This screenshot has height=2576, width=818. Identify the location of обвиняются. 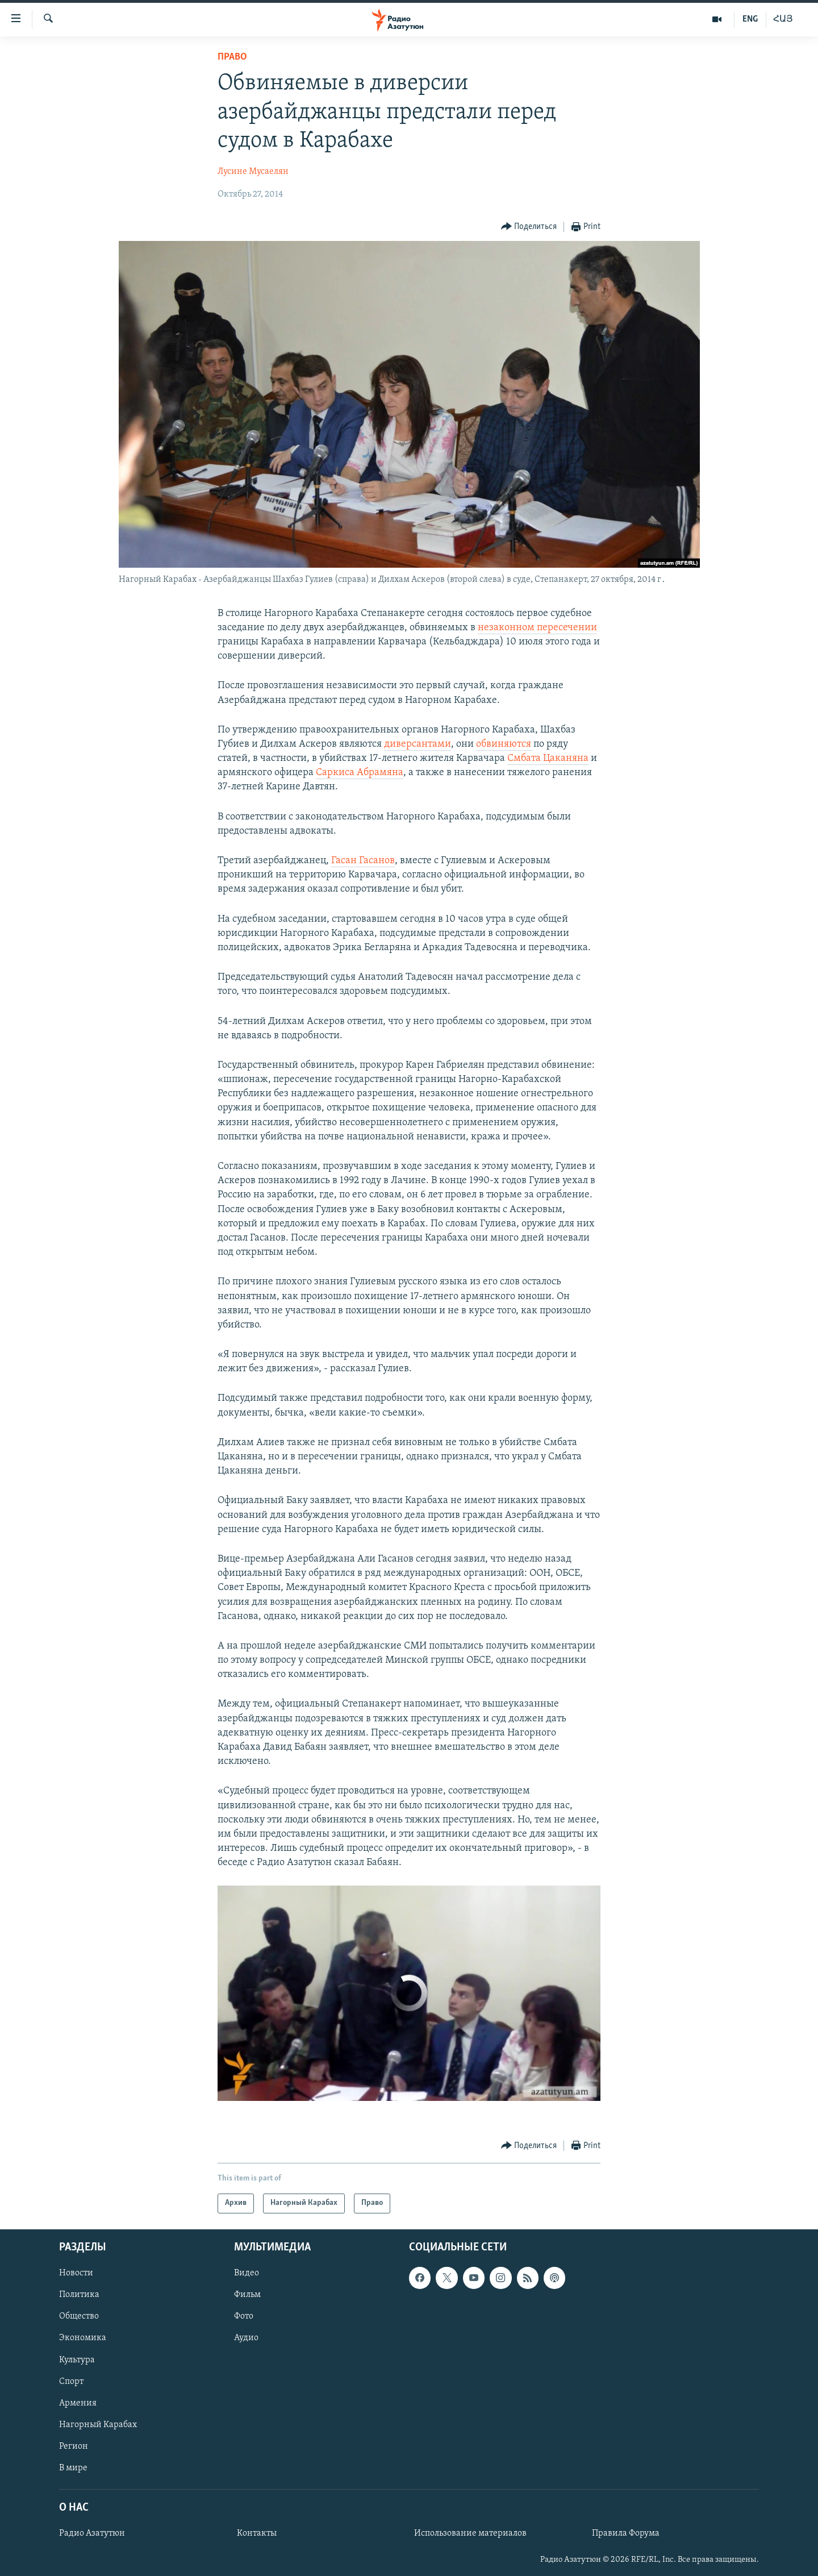
(504, 744).